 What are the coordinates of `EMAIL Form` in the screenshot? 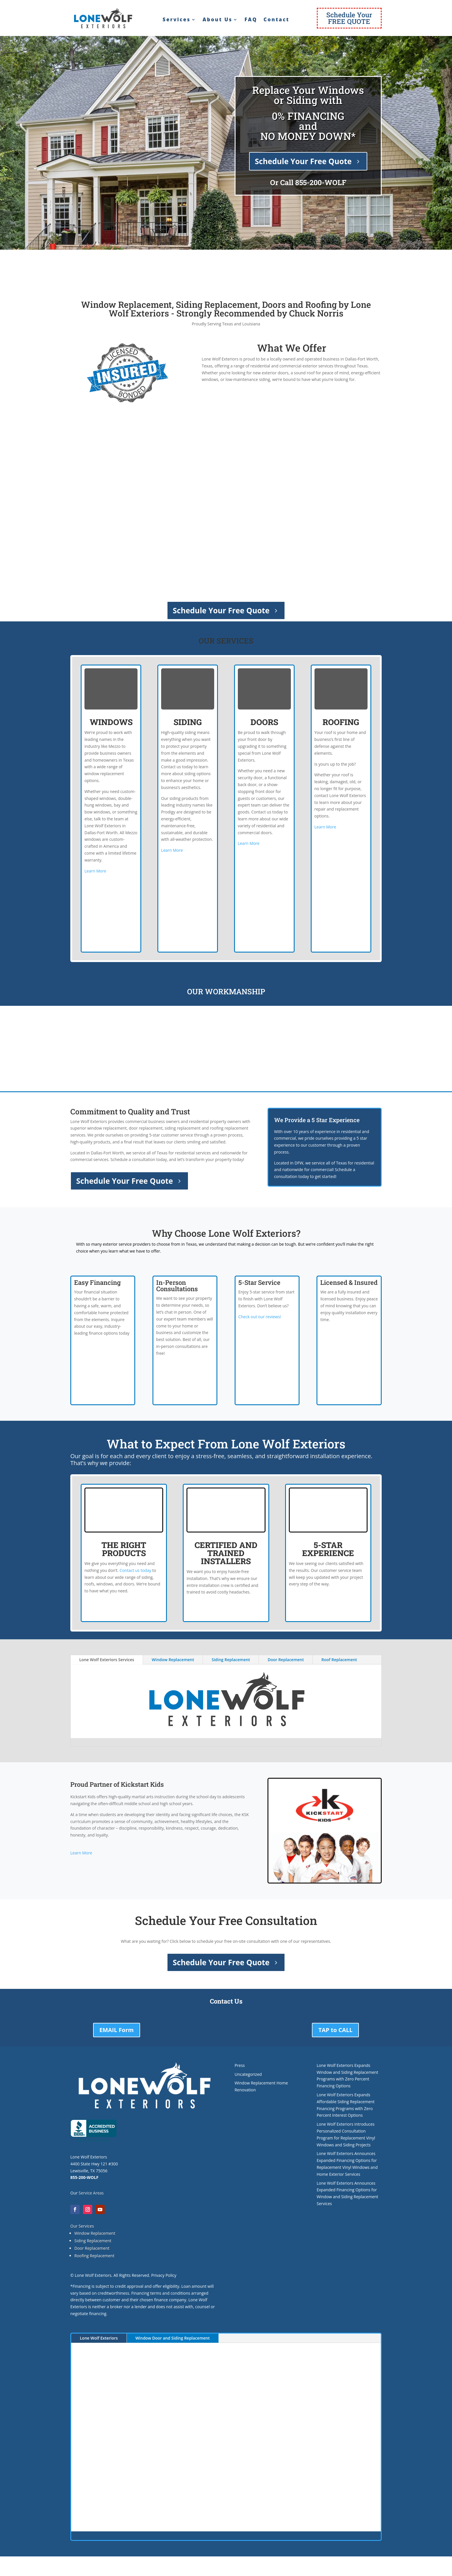 It's located at (116, 2030).